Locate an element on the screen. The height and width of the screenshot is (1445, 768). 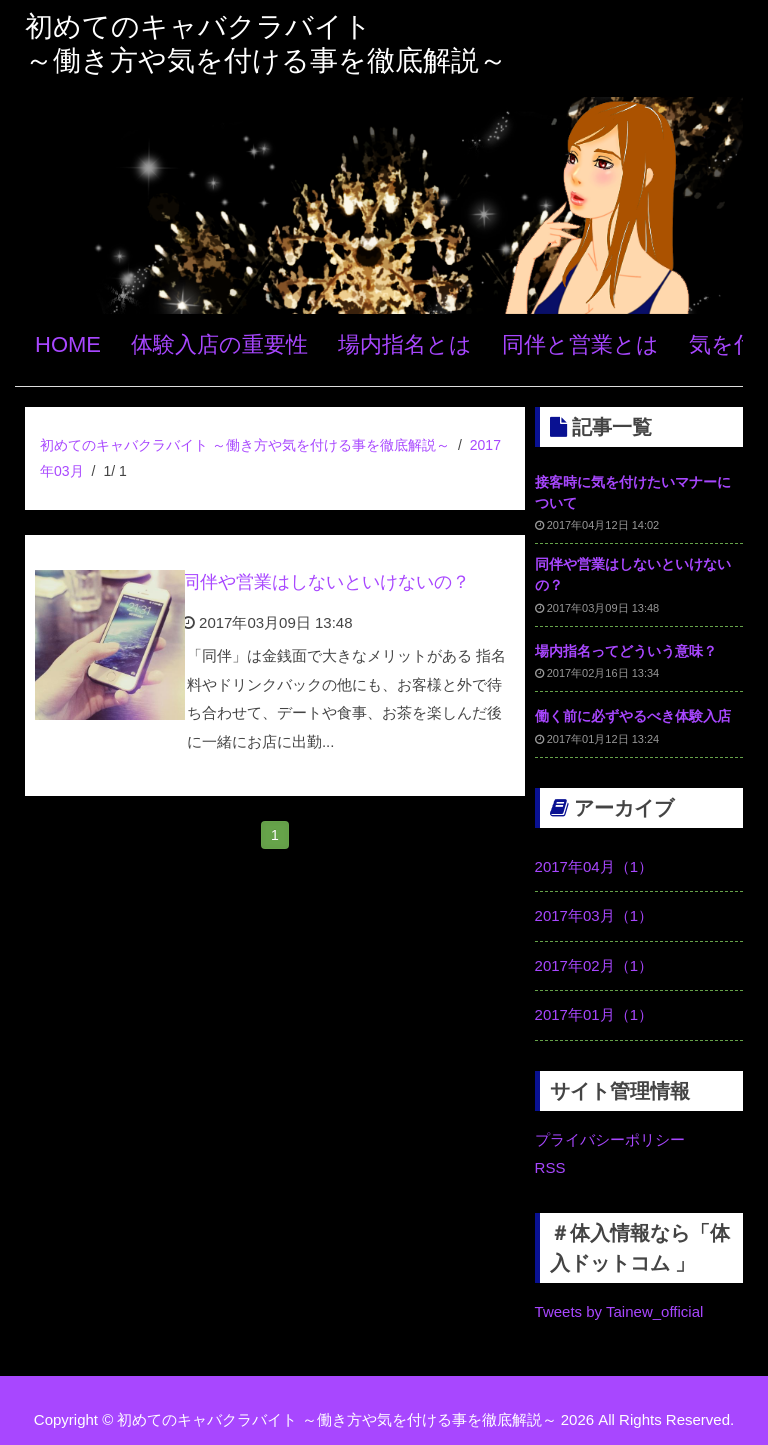
同伴と営業とは is located at coordinates (580, 344).